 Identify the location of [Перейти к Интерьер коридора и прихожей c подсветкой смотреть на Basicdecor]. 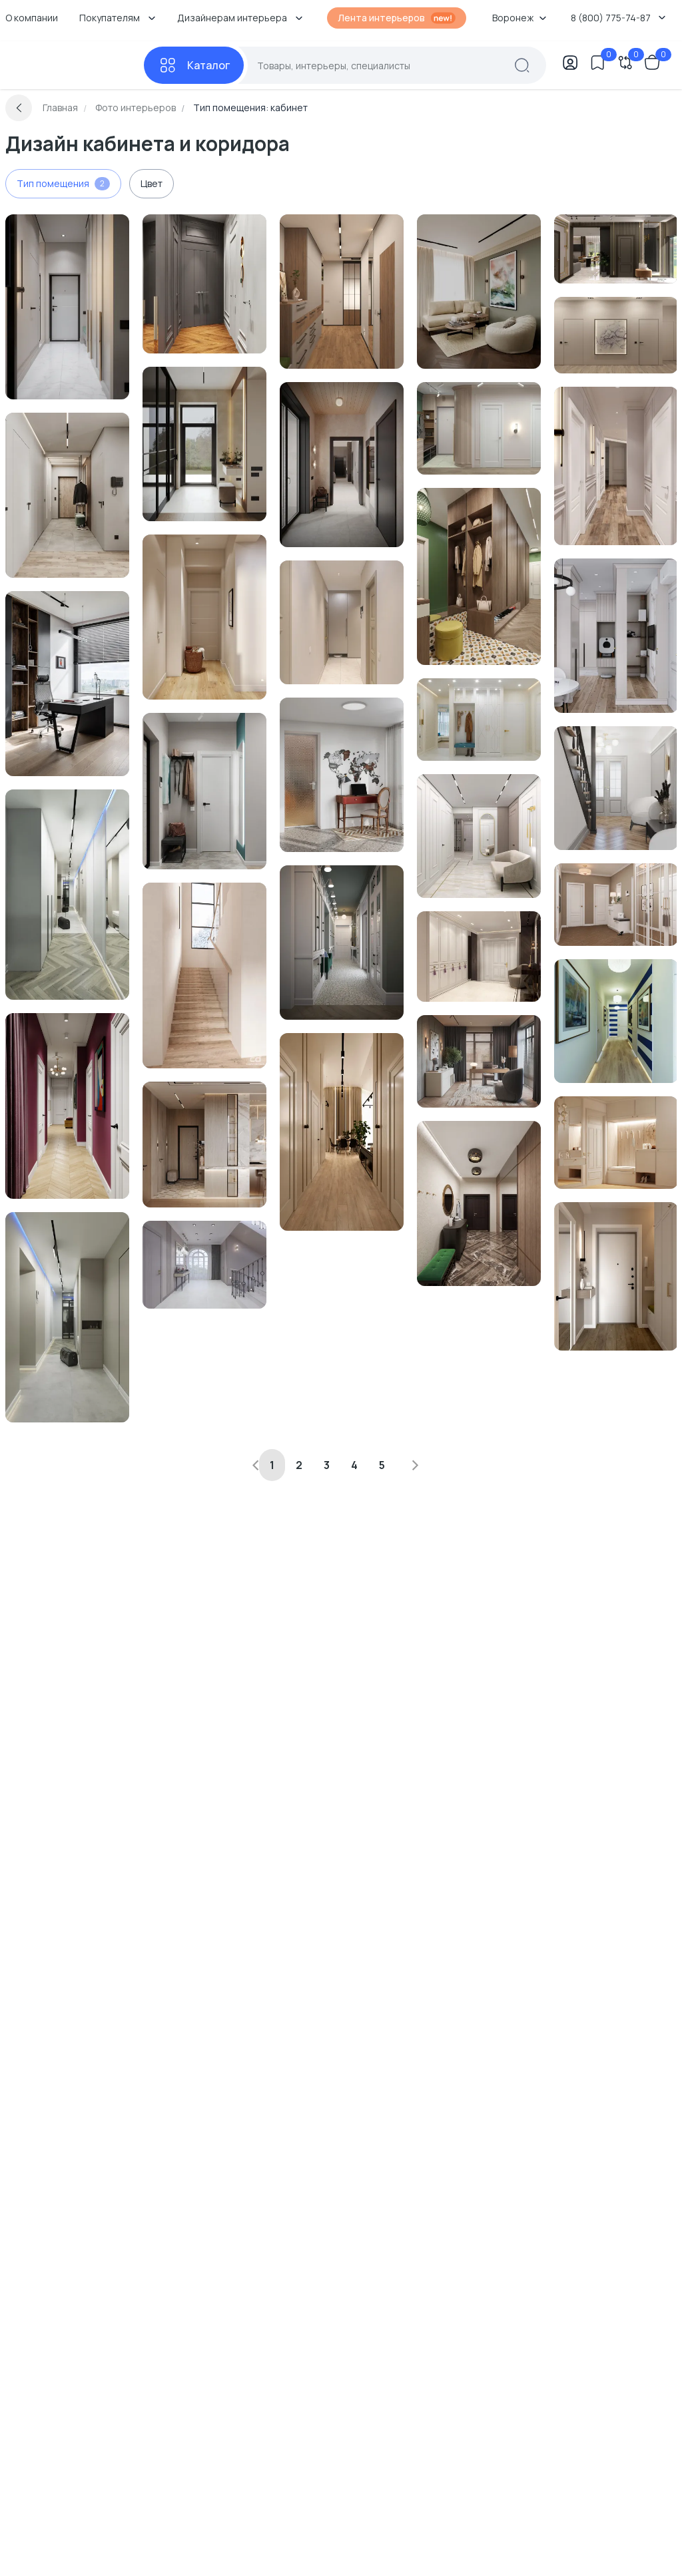
(204, 1144).